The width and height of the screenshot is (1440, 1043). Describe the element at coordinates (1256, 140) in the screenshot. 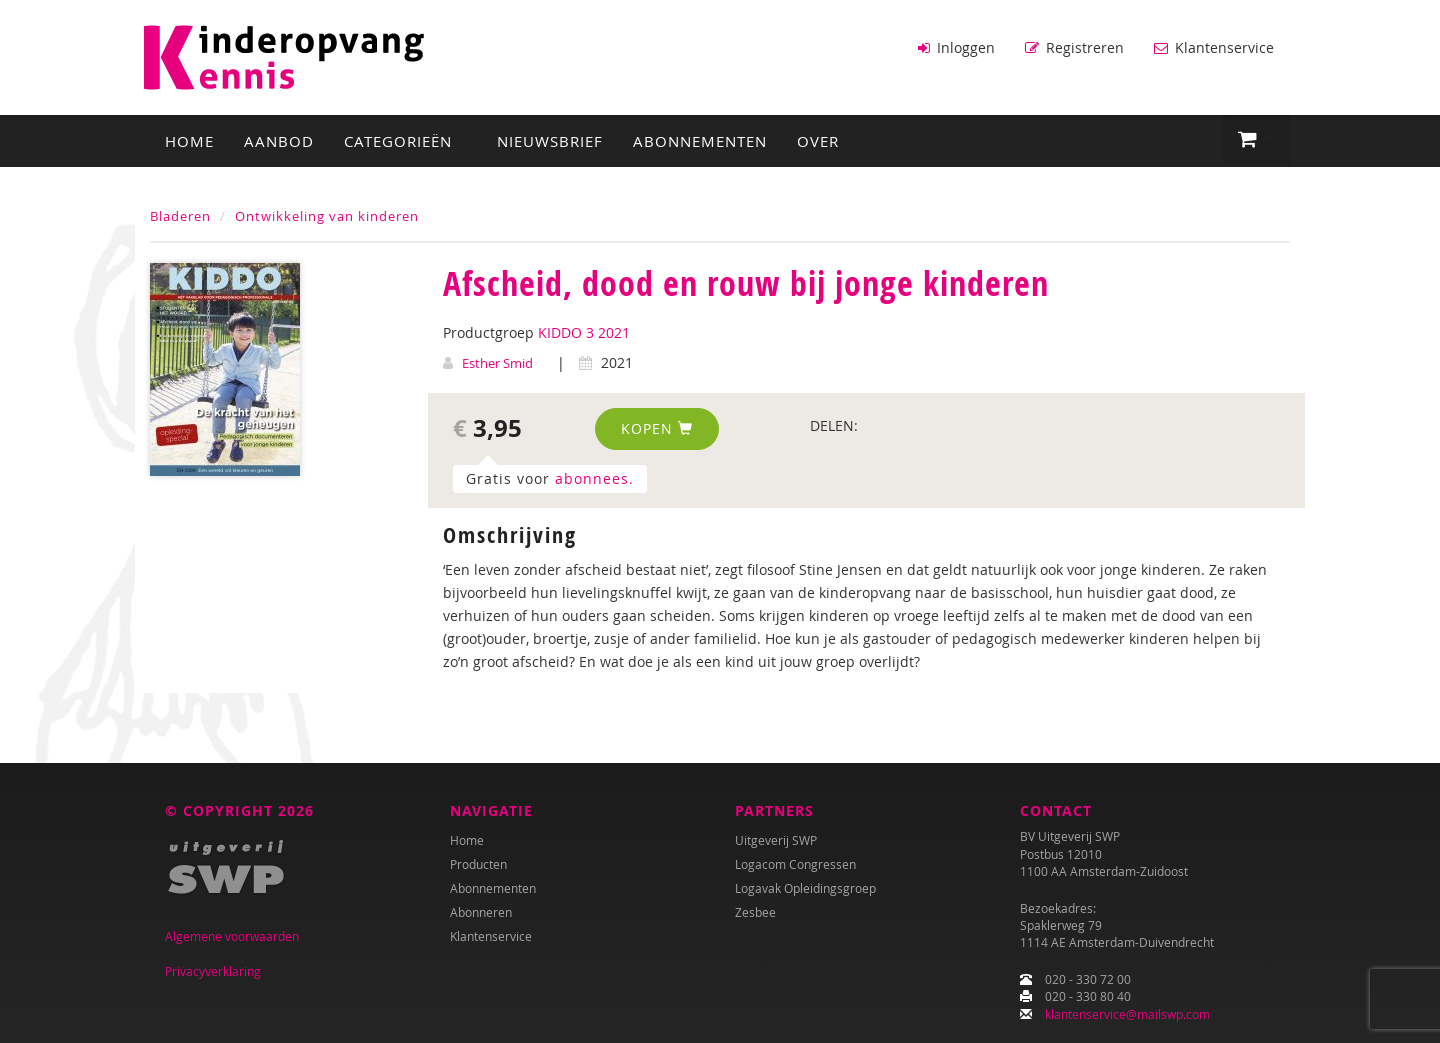

I see `[button]` at that location.